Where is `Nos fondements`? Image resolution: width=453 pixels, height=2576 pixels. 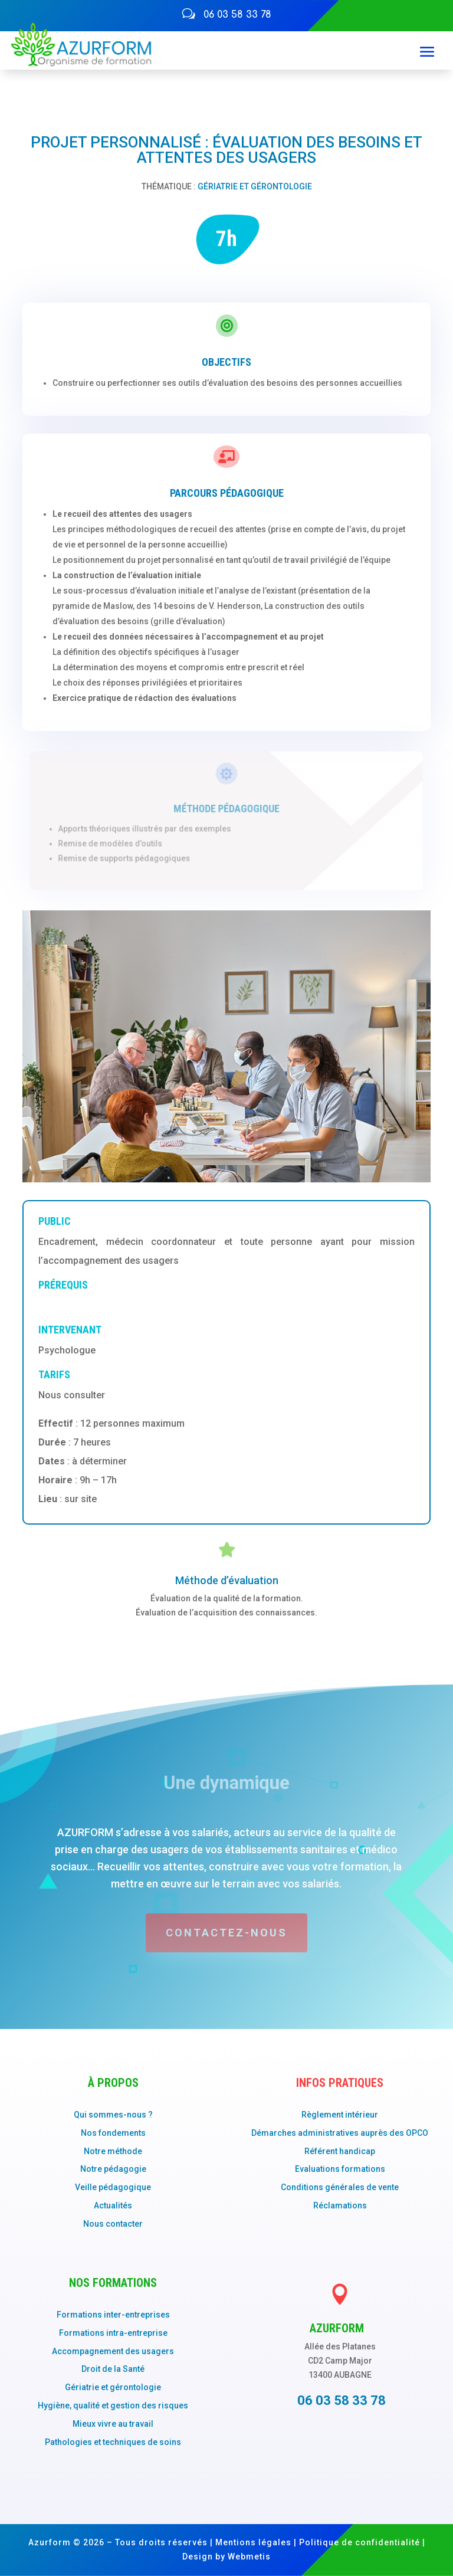 Nos fondements is located at coordinates (113, 2133).